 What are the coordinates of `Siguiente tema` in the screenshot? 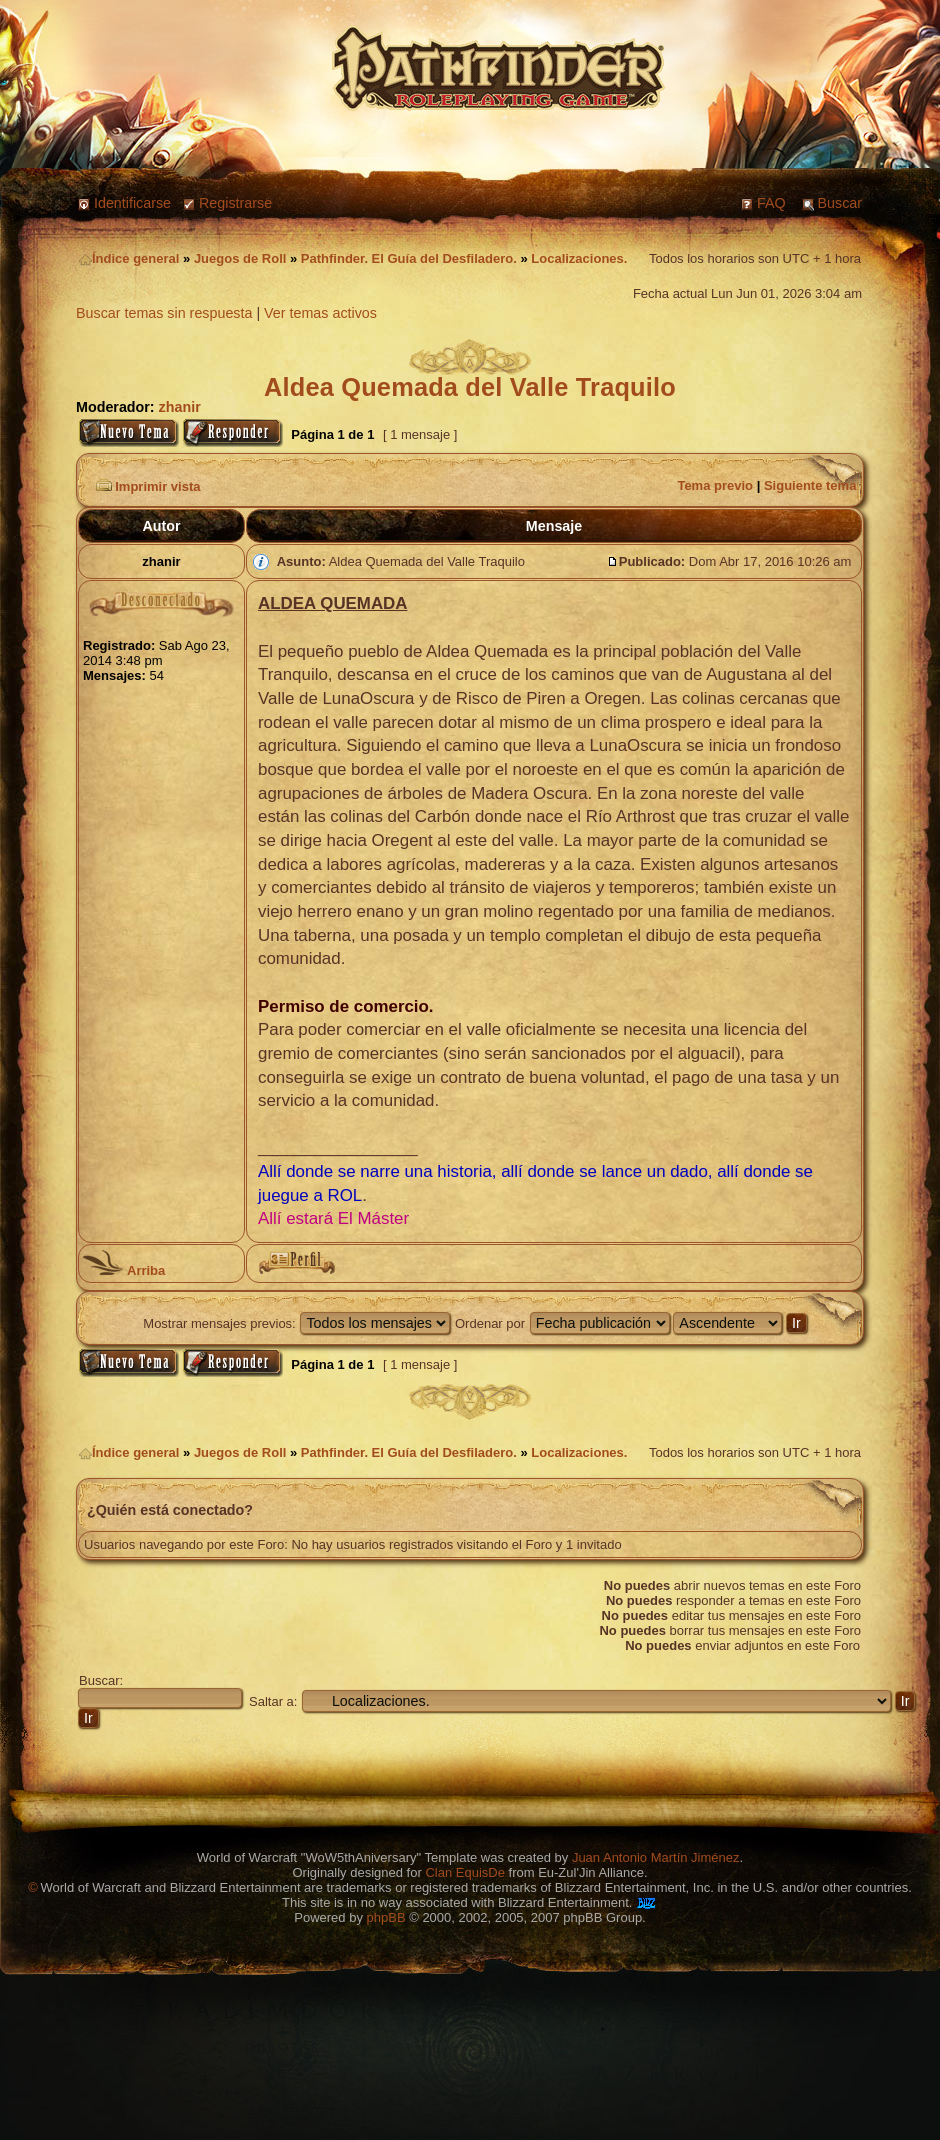 It's located at (810, 485).